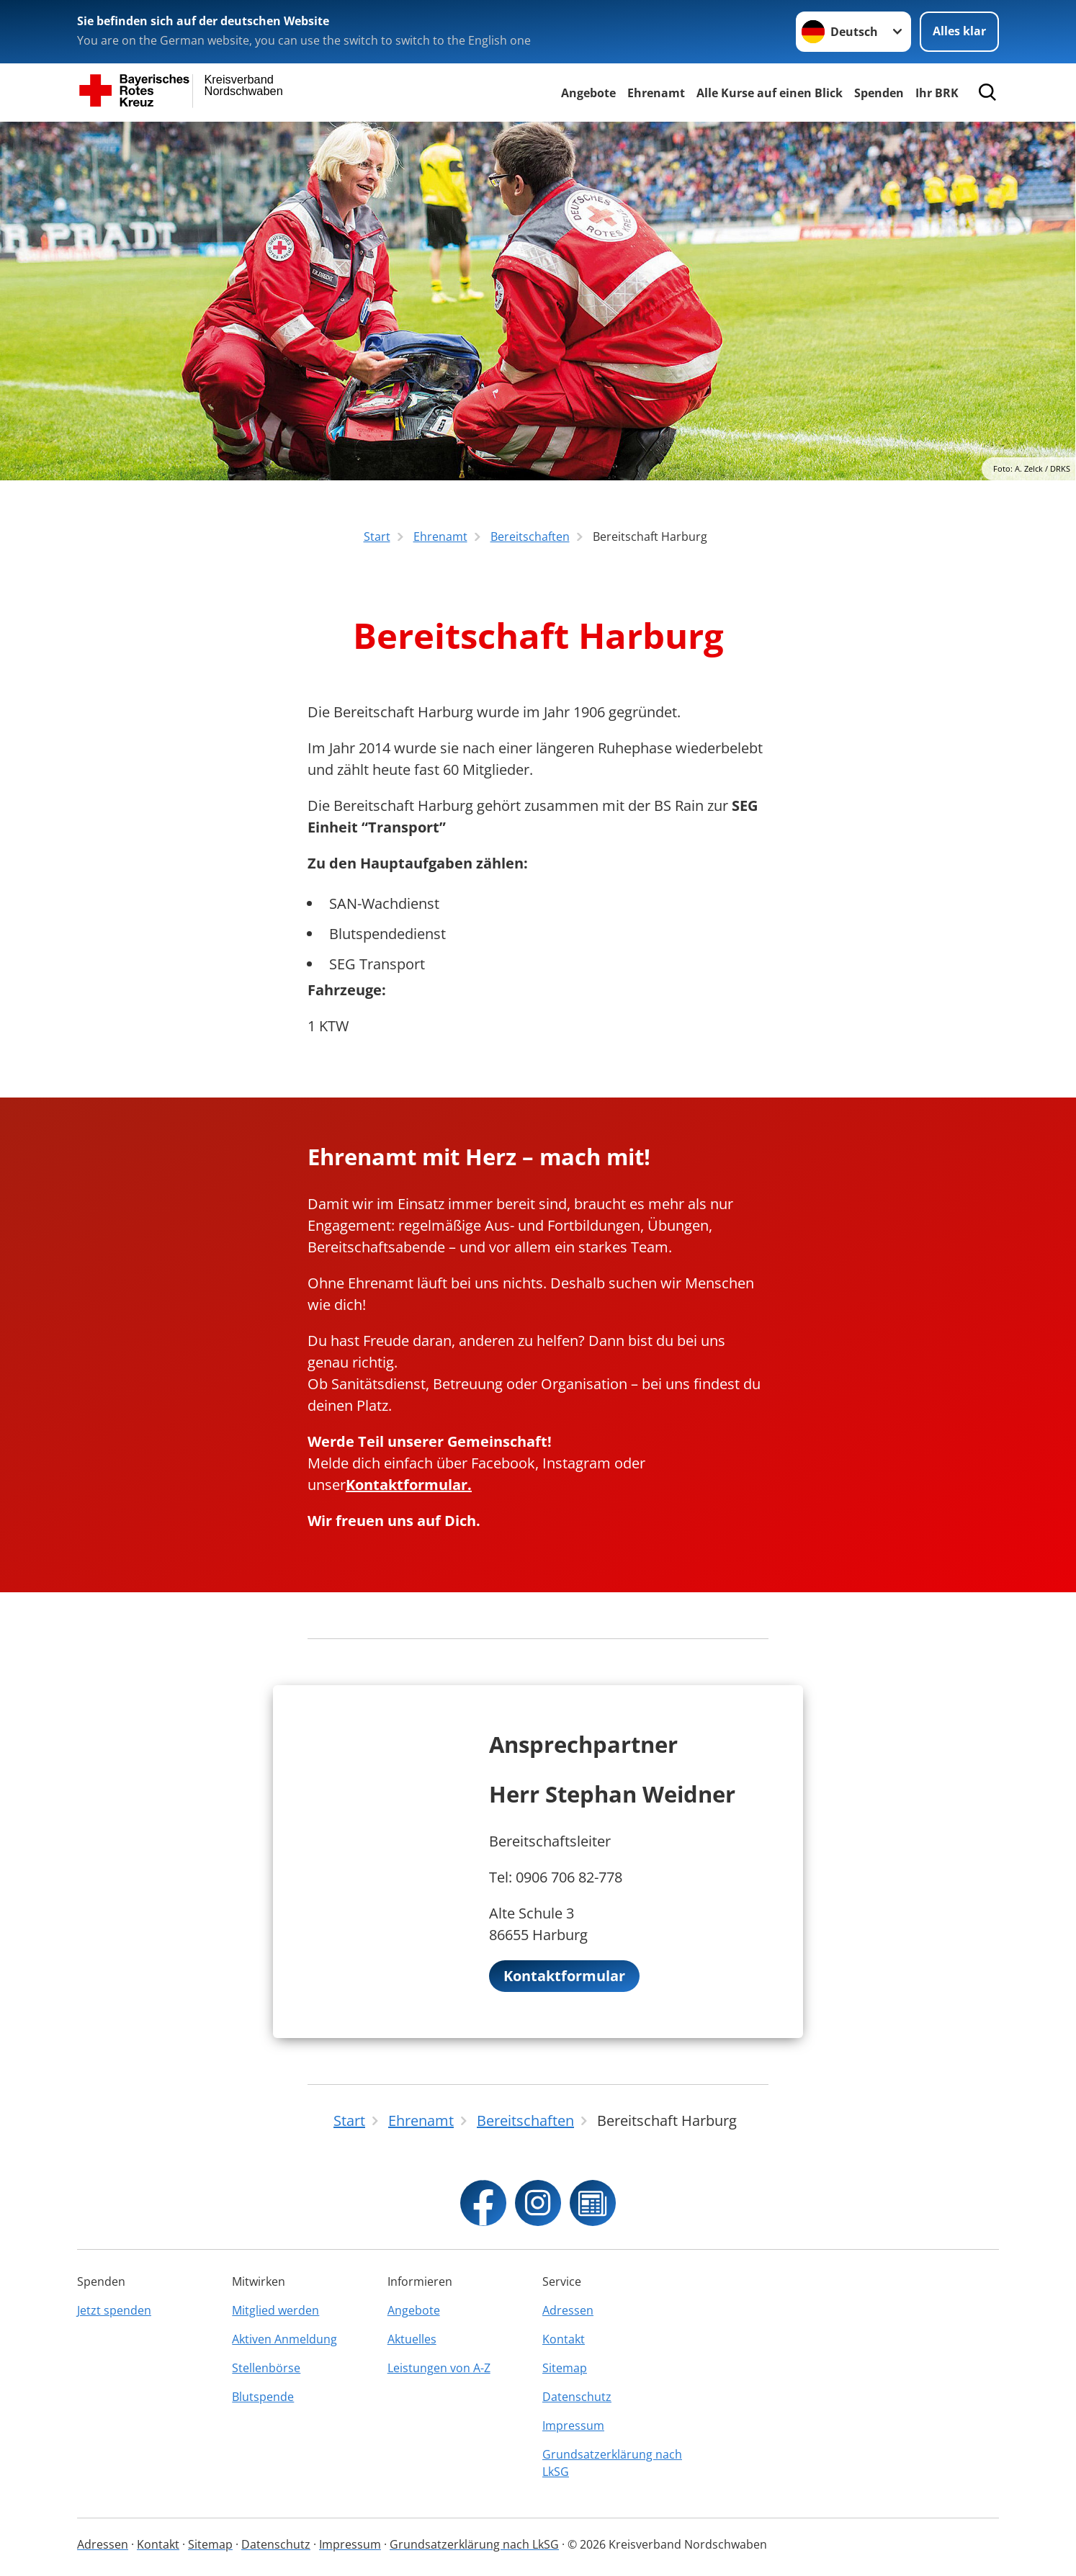 This screenshot has width=1076, height=2576. What do you see at coordinates (266, 2368) in the screenshot?
I see `Stellenbörse` at bounding box center [266, 2368].